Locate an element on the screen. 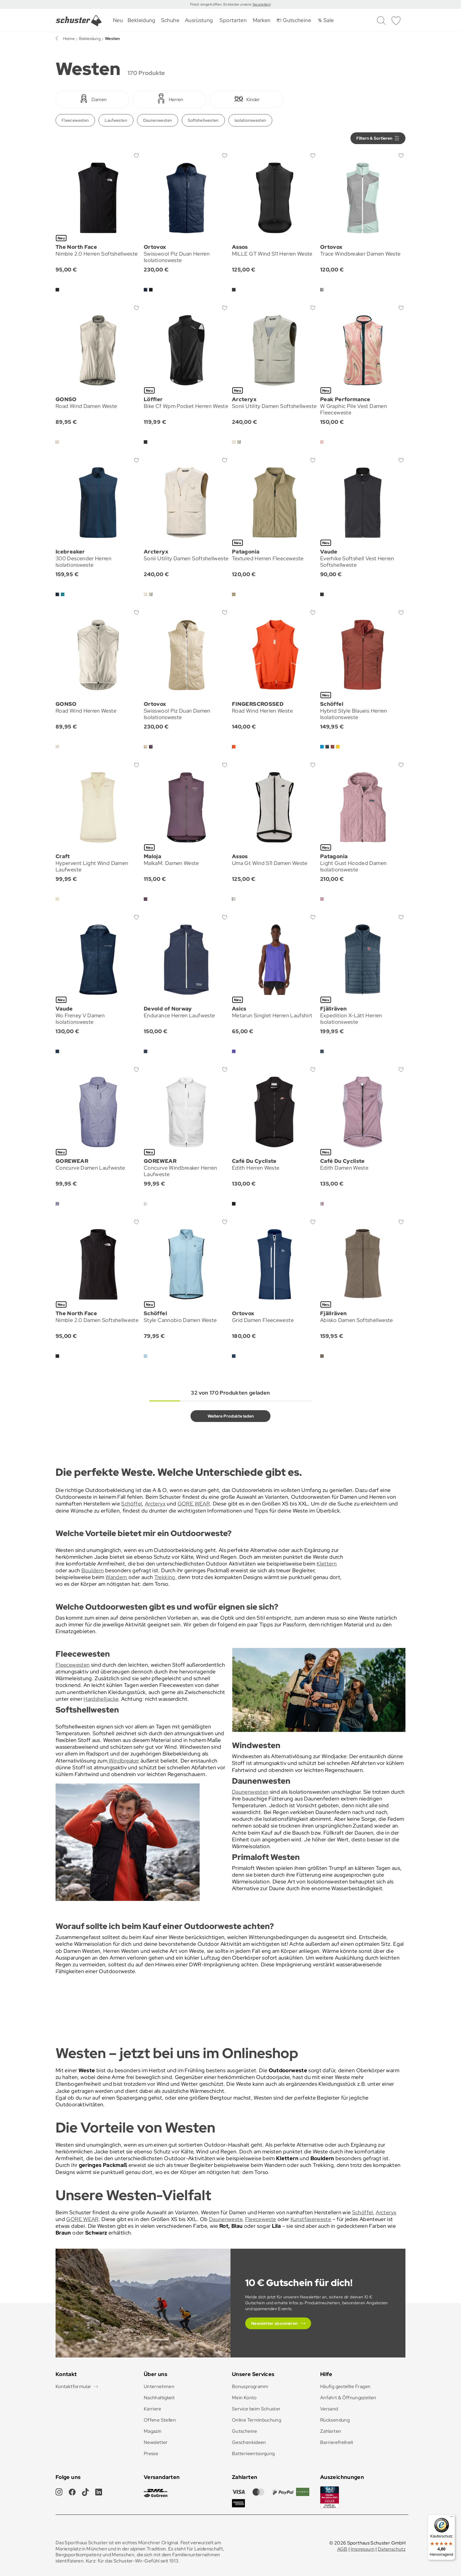 Image resolution: width=461 pixels, height=2576 pixels. Batterieentsorgung is located at coordinates (253, 2453).